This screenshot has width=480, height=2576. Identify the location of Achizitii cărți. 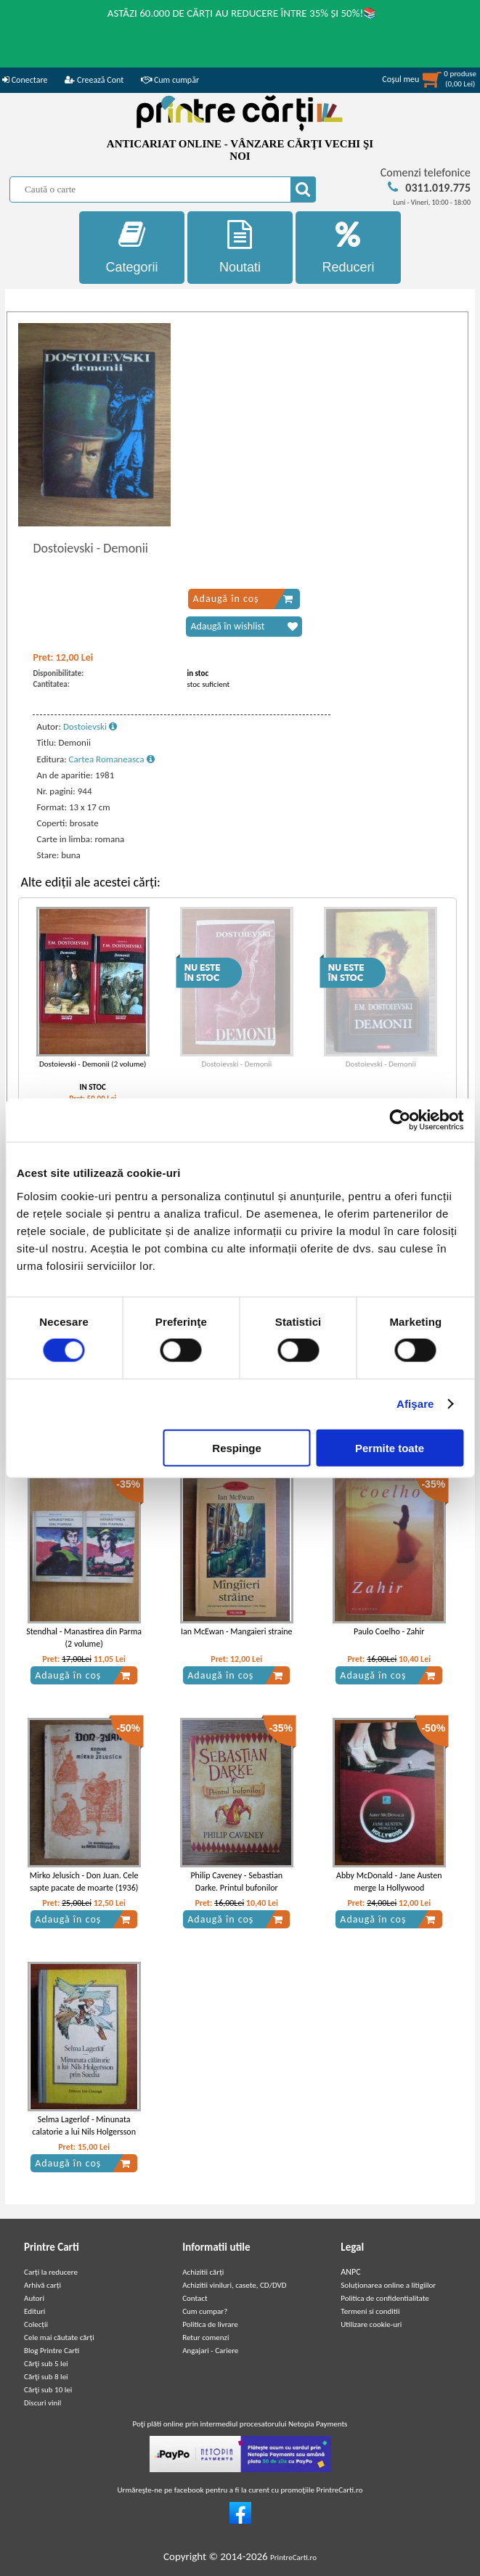
(203, 2272).